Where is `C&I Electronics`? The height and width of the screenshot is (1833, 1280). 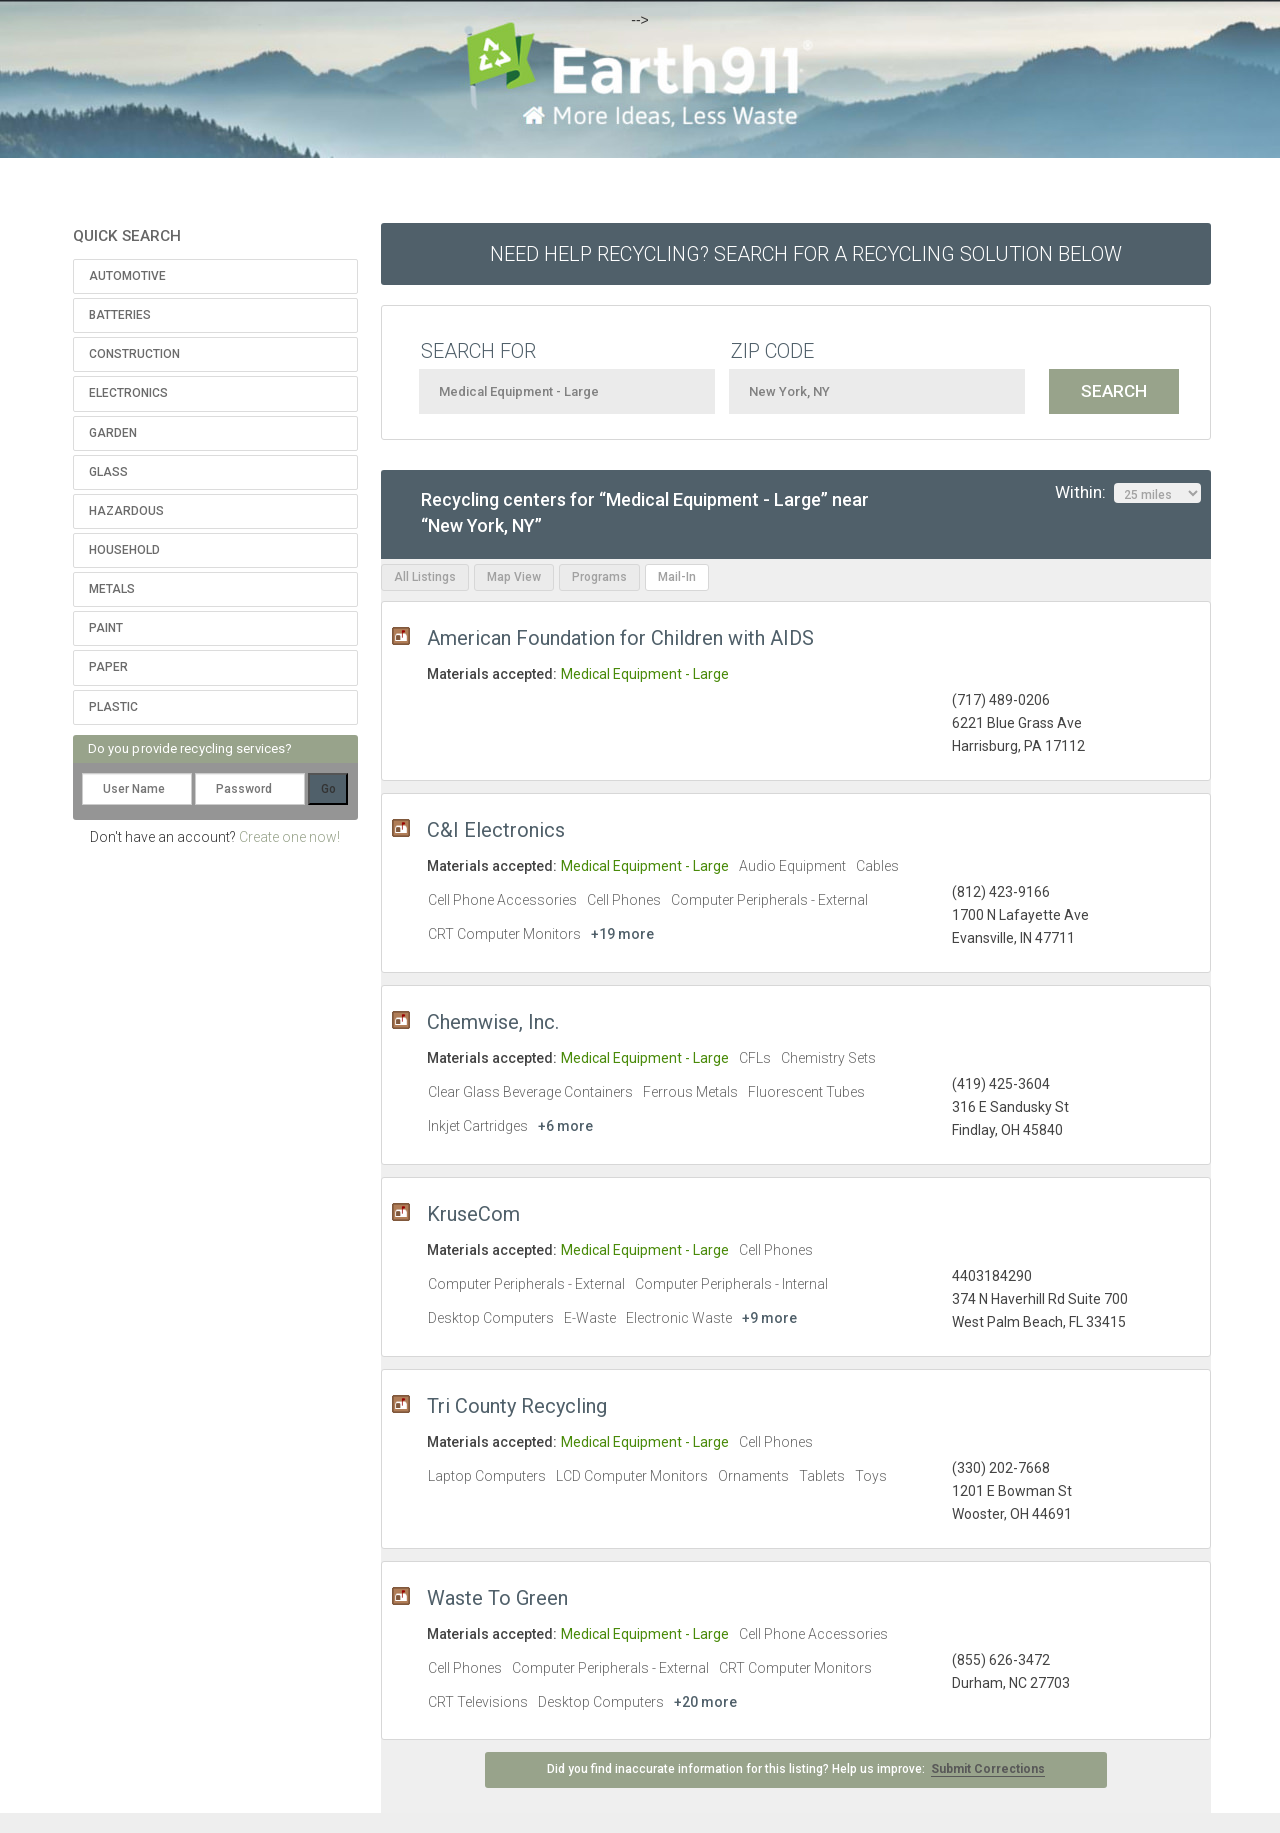 C&I Electronics is located at coordinates (496, 830).